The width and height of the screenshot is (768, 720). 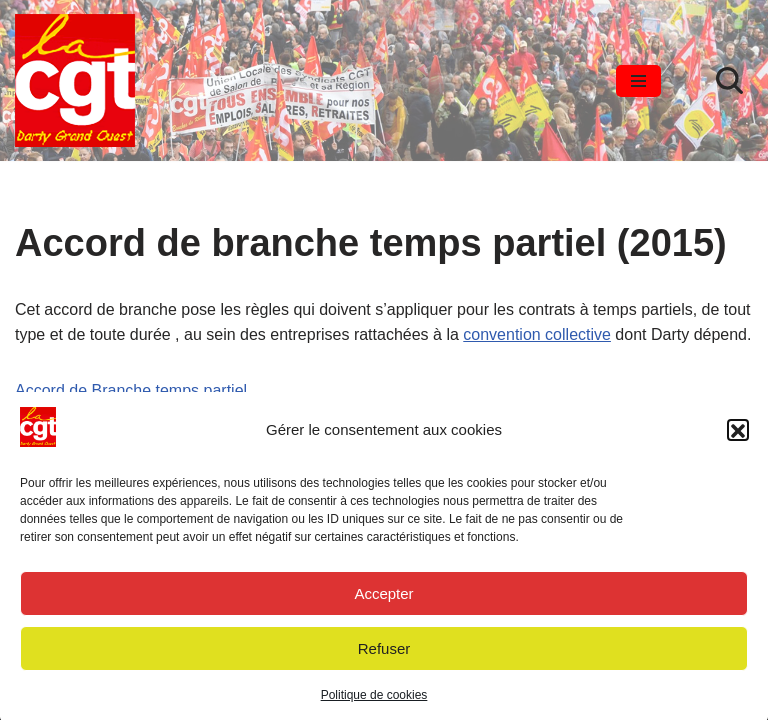 What do you see at coordinates (537, 334) in the screenshot?
I see `convention collective` at bounding box center [537, 334].